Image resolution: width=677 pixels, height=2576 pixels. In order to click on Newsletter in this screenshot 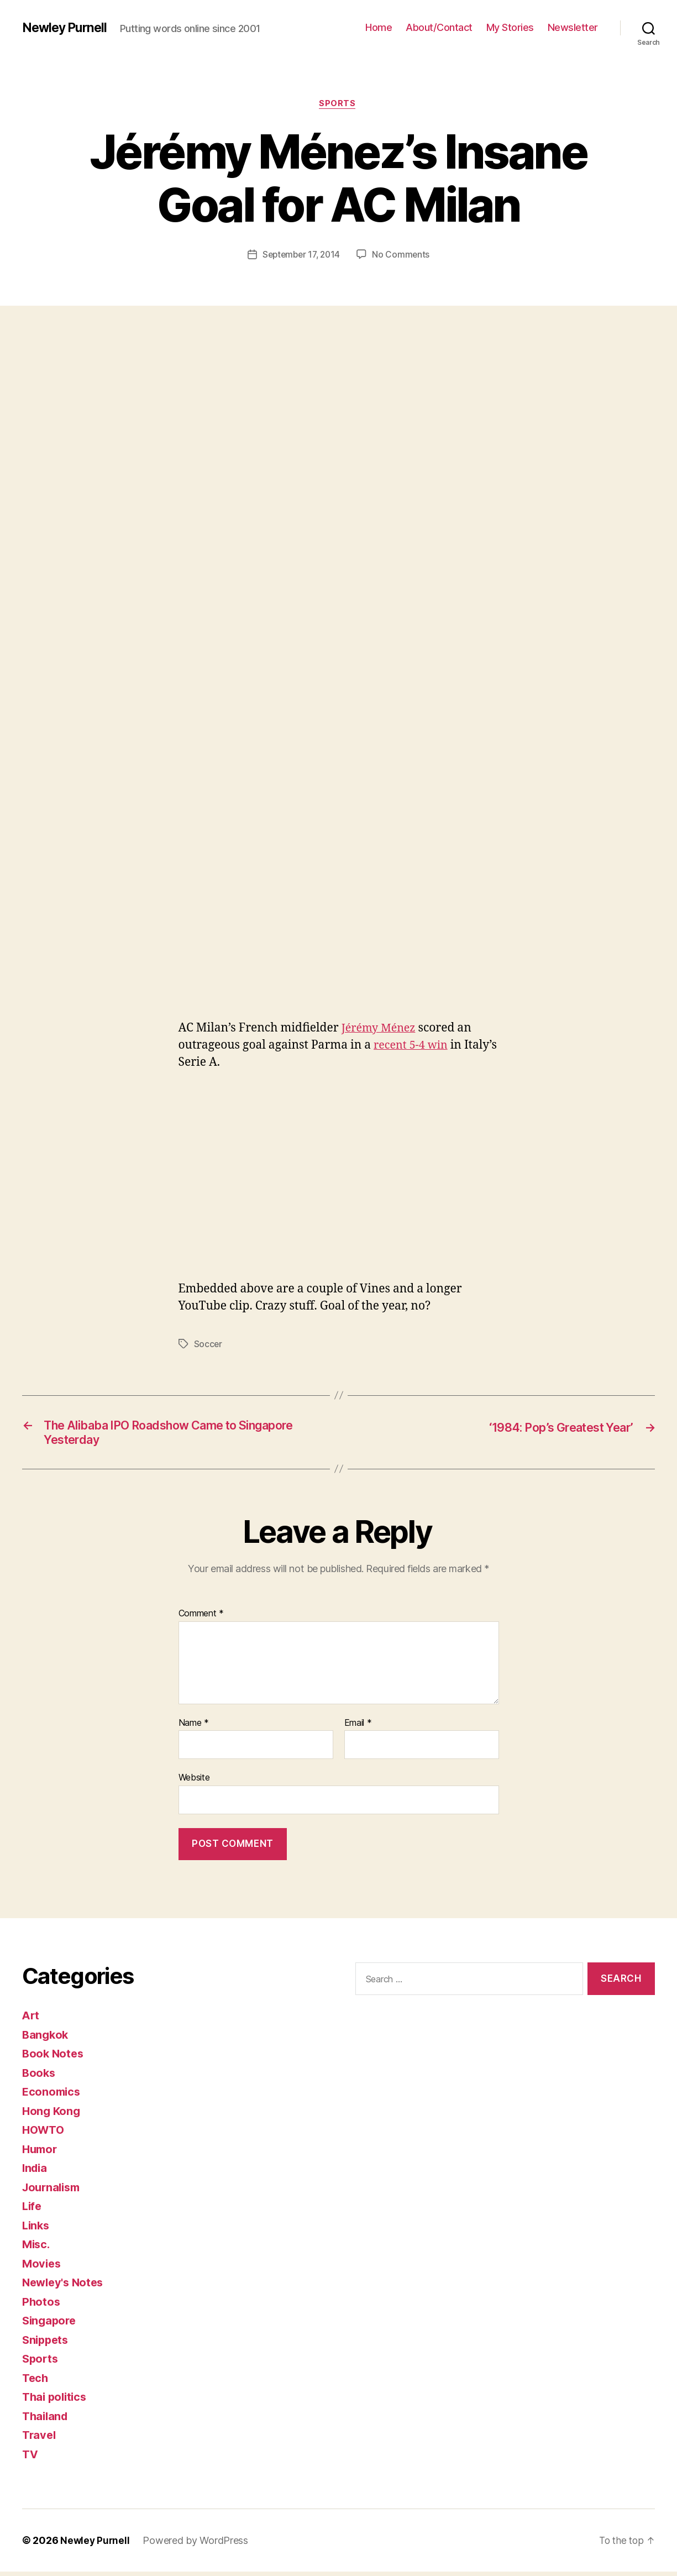, I will do `click(573, 27)`.